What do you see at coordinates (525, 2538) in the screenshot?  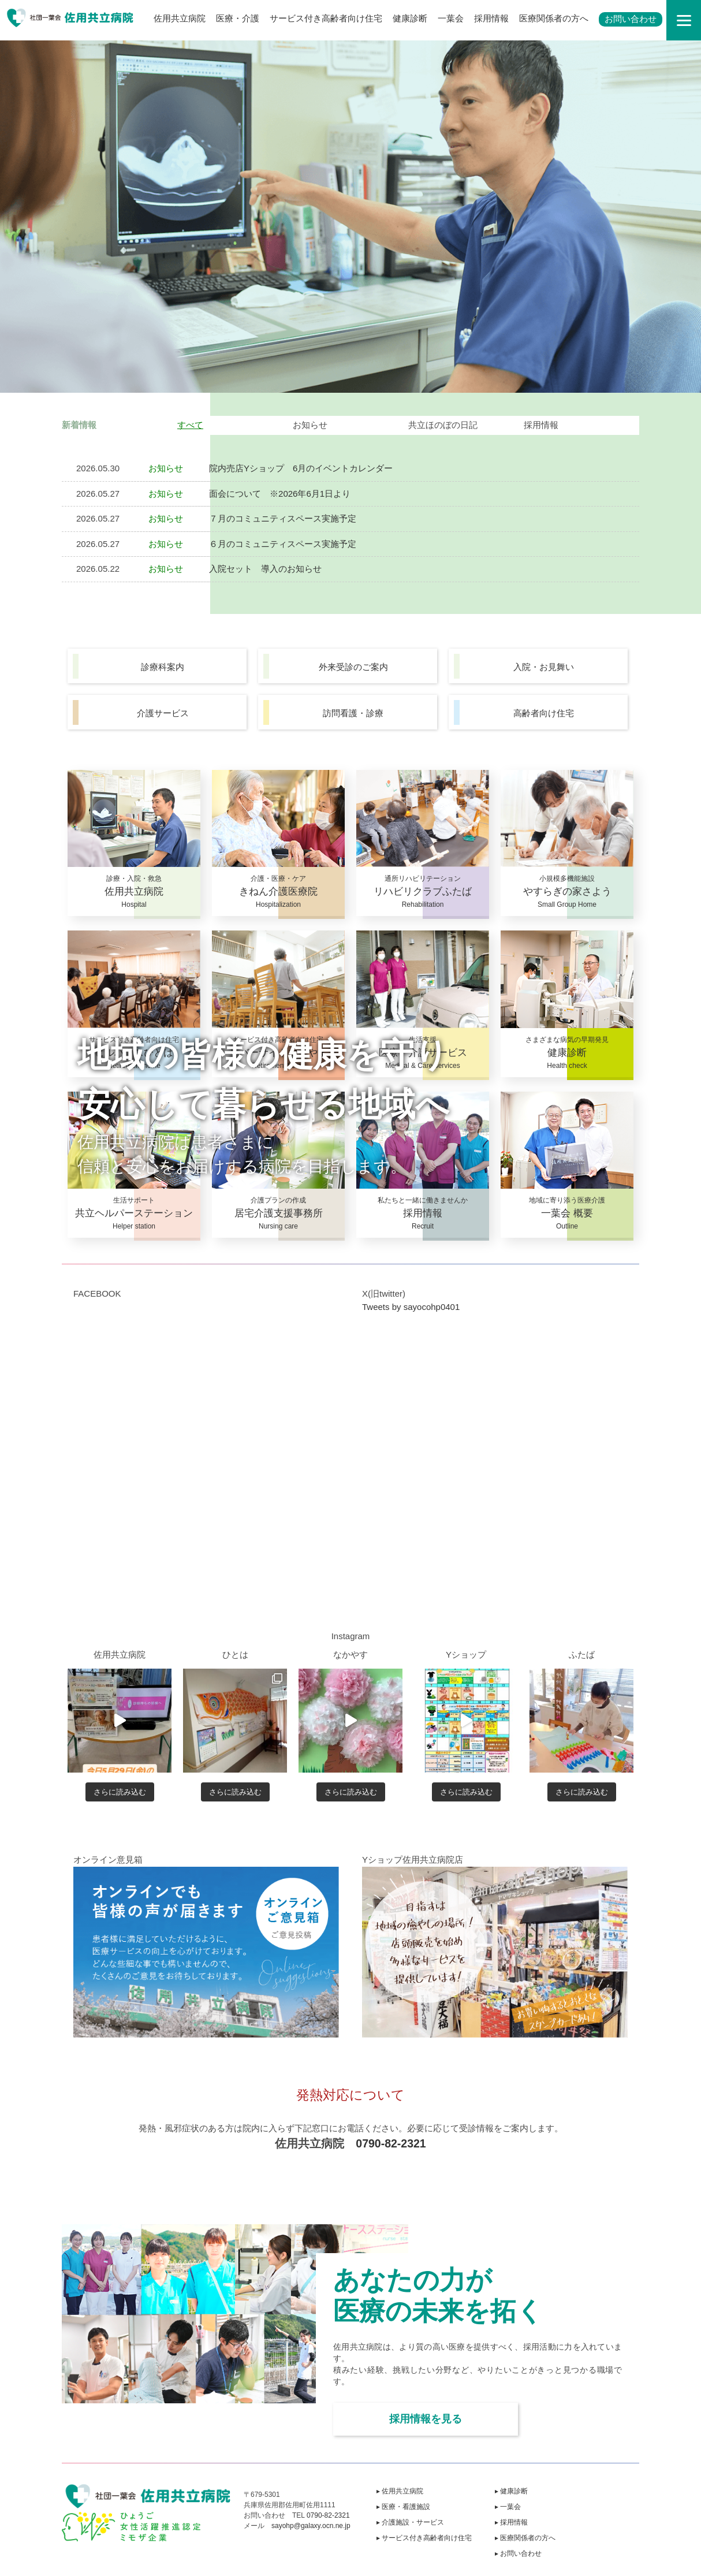 I see `▸ 医療関係者の方へ` at bounding box center [525, 2538].